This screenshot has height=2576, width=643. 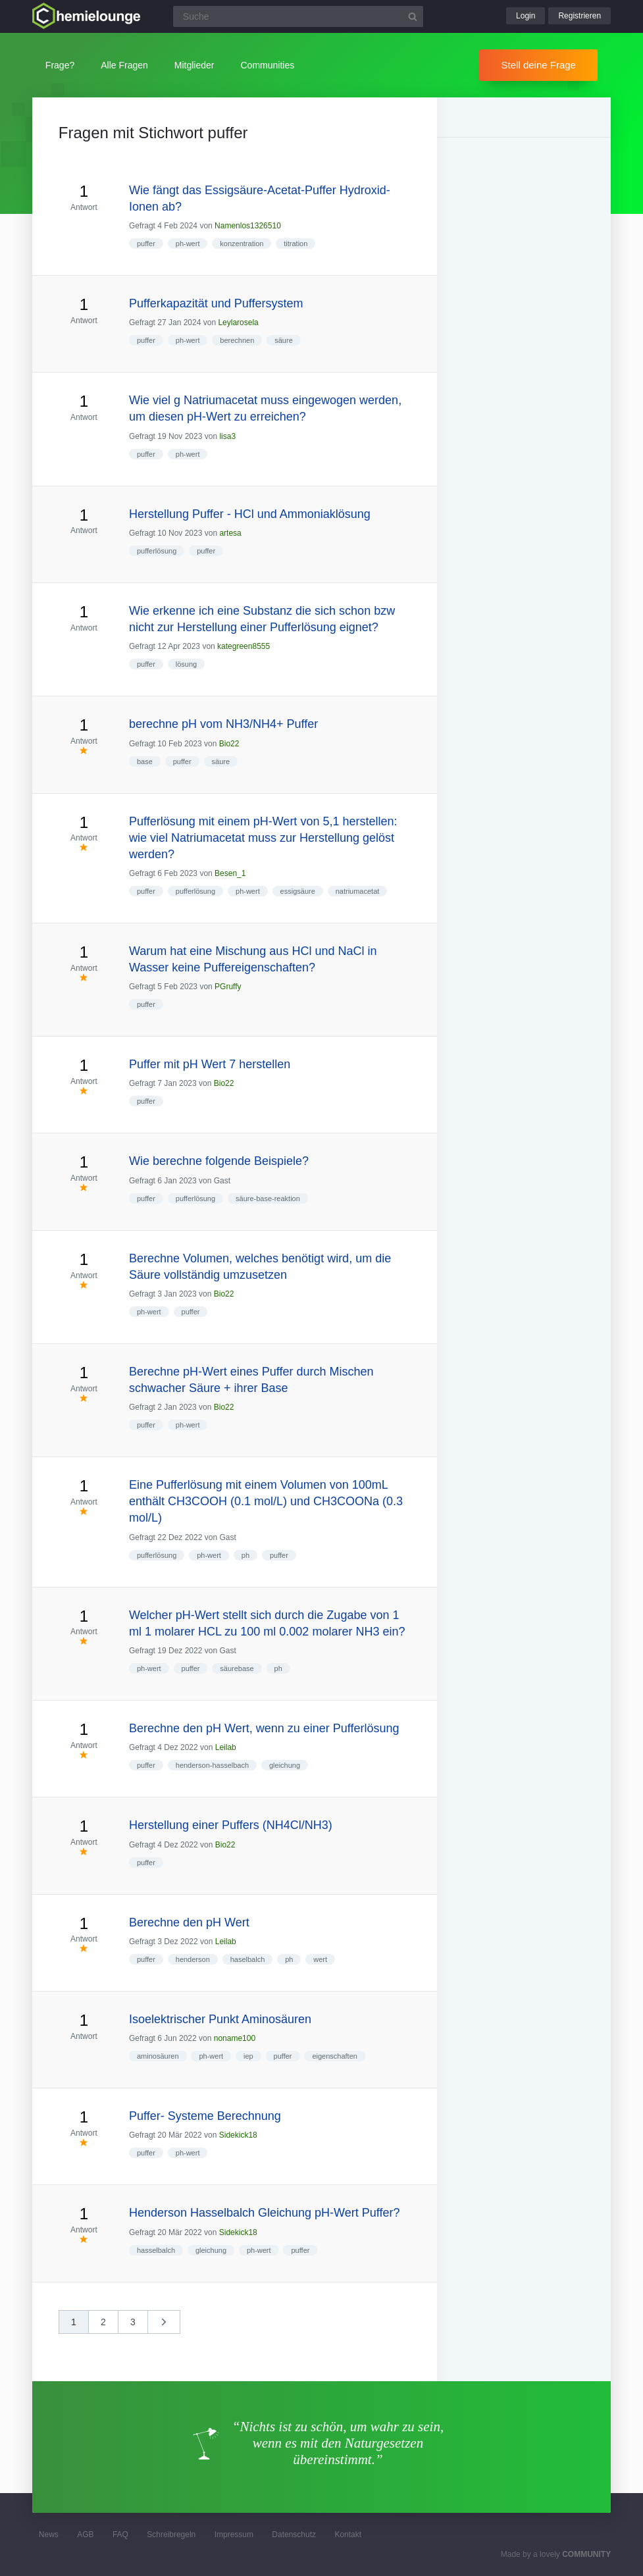 I want to click on FAQ, so click(x=120, y=2534).